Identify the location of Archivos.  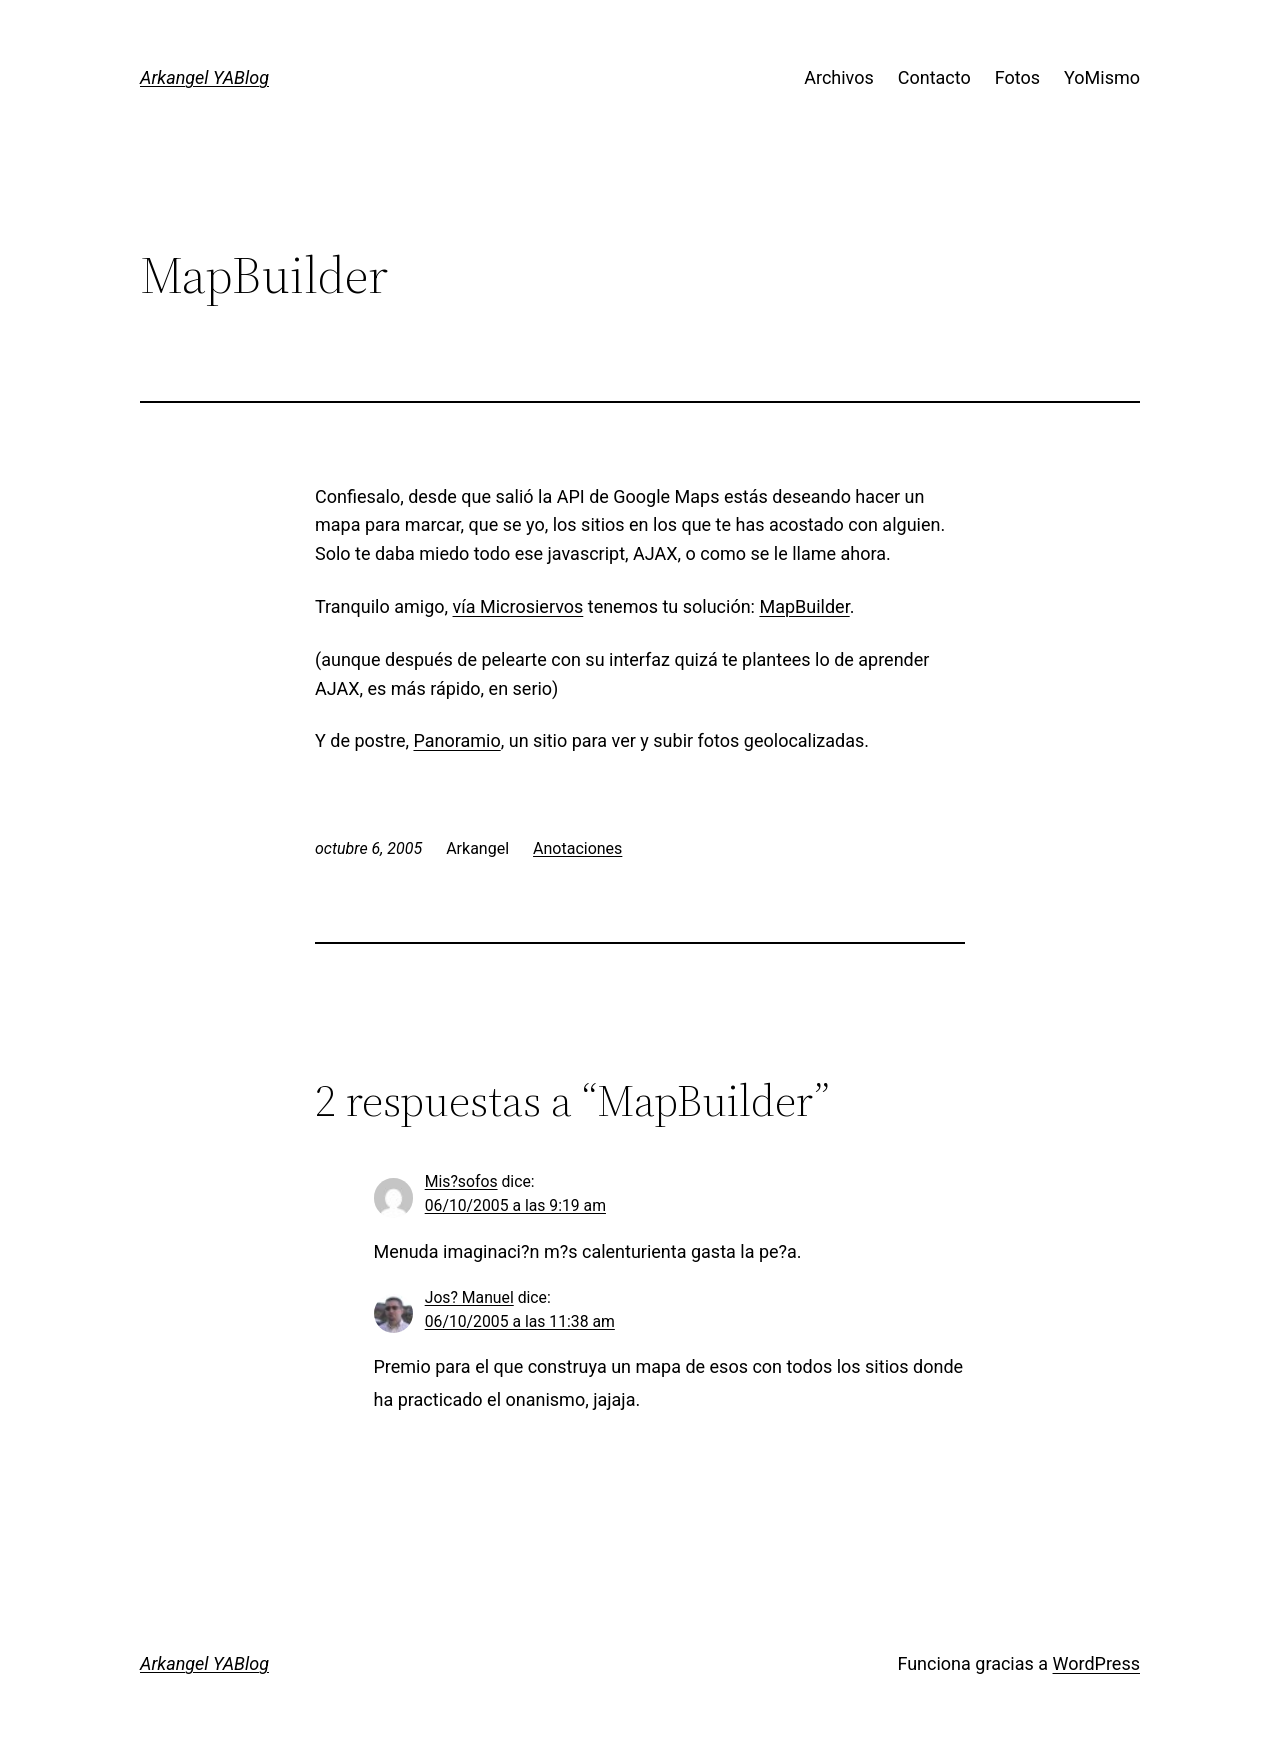
(839, 77).